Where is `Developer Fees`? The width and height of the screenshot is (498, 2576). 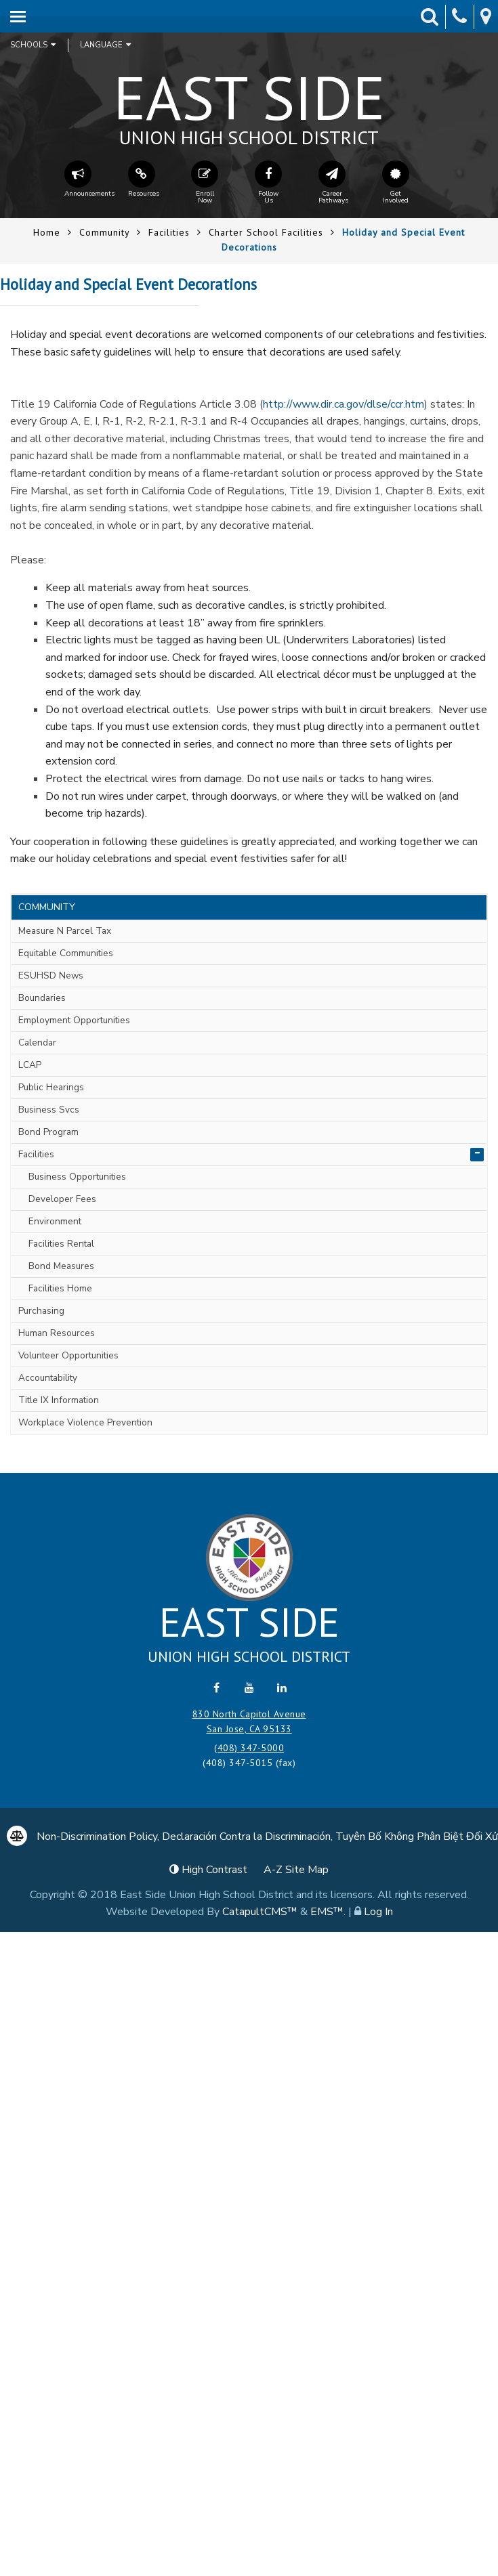 Developer Fees is located at coordinates (62, 1199).